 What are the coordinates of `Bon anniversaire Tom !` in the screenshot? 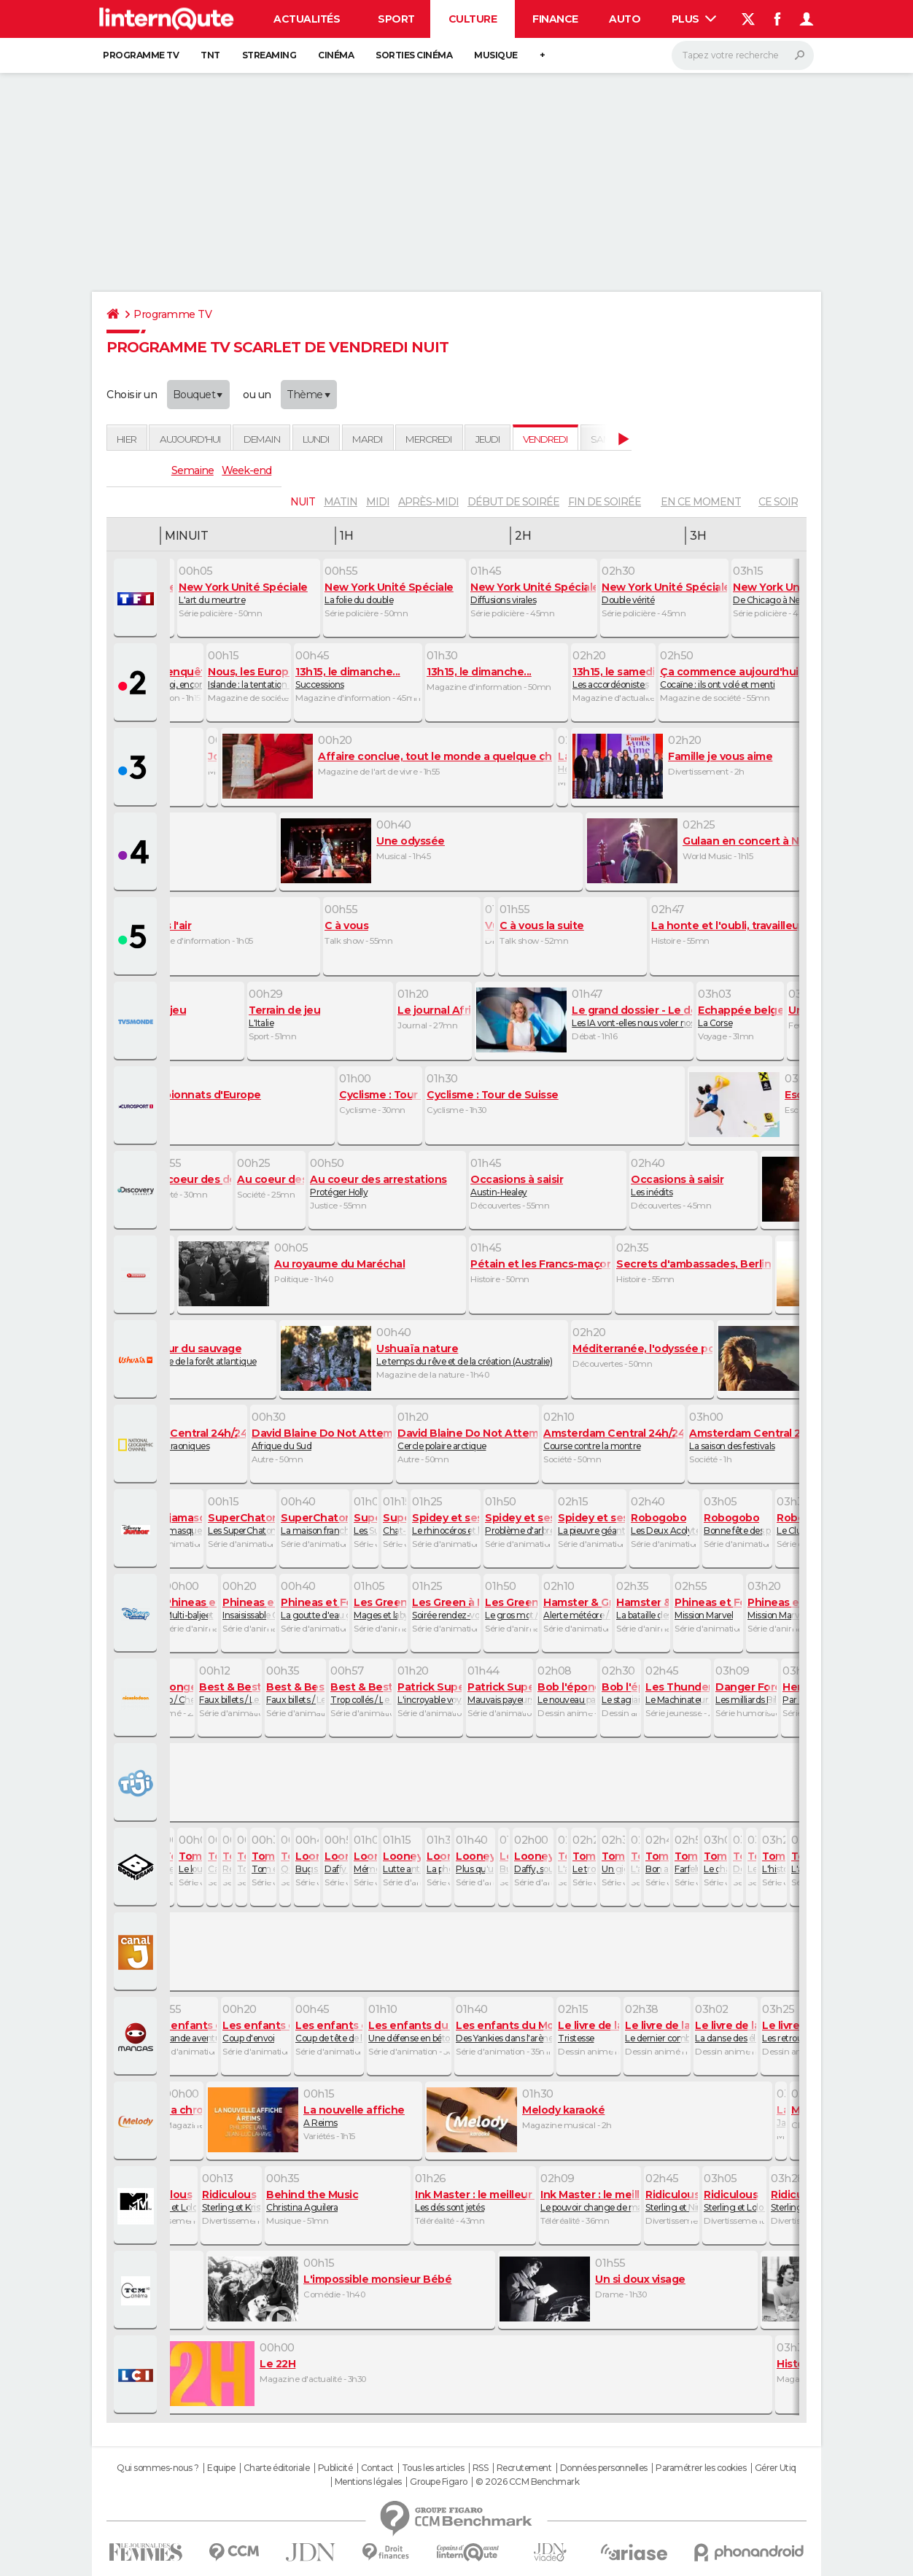 It's located at (657, 1862).